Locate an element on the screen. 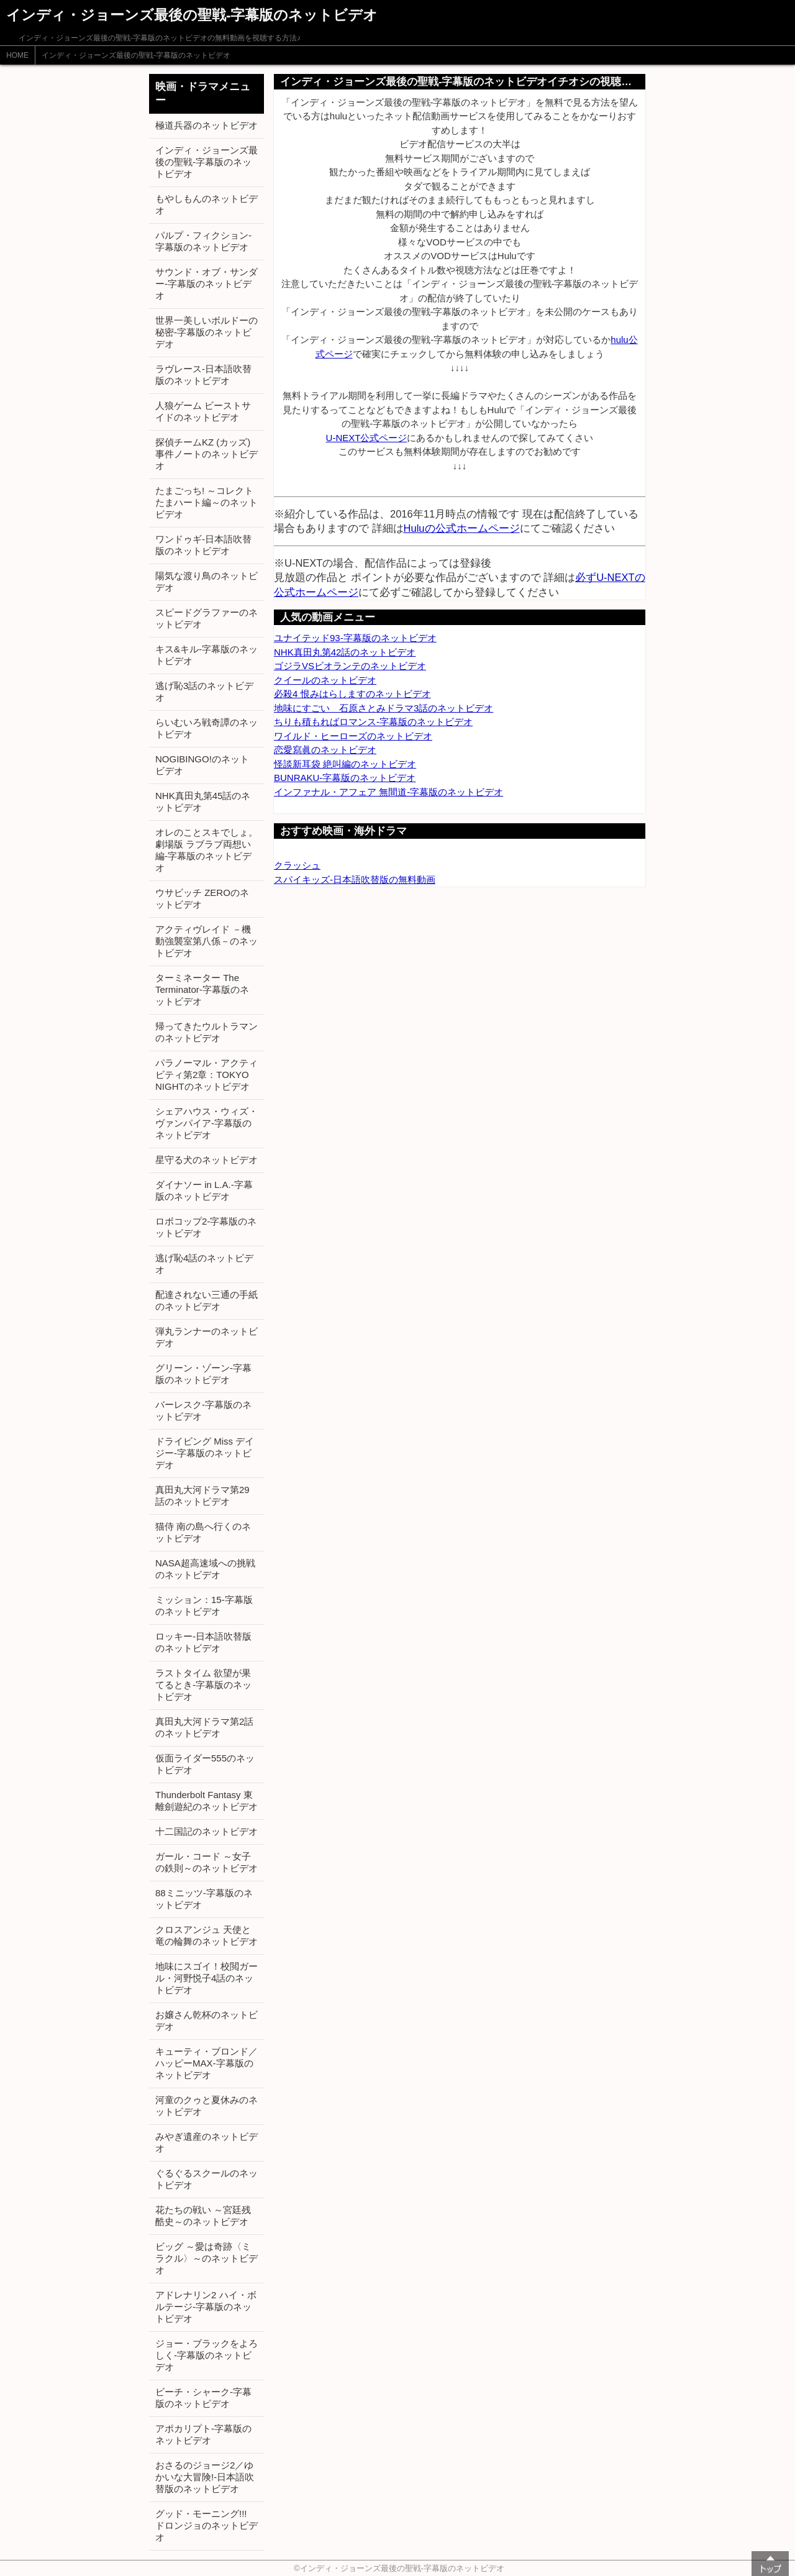 The image size is (795, 2576). 十二国記のネットビデオ is located at coordinates (206, 1831).